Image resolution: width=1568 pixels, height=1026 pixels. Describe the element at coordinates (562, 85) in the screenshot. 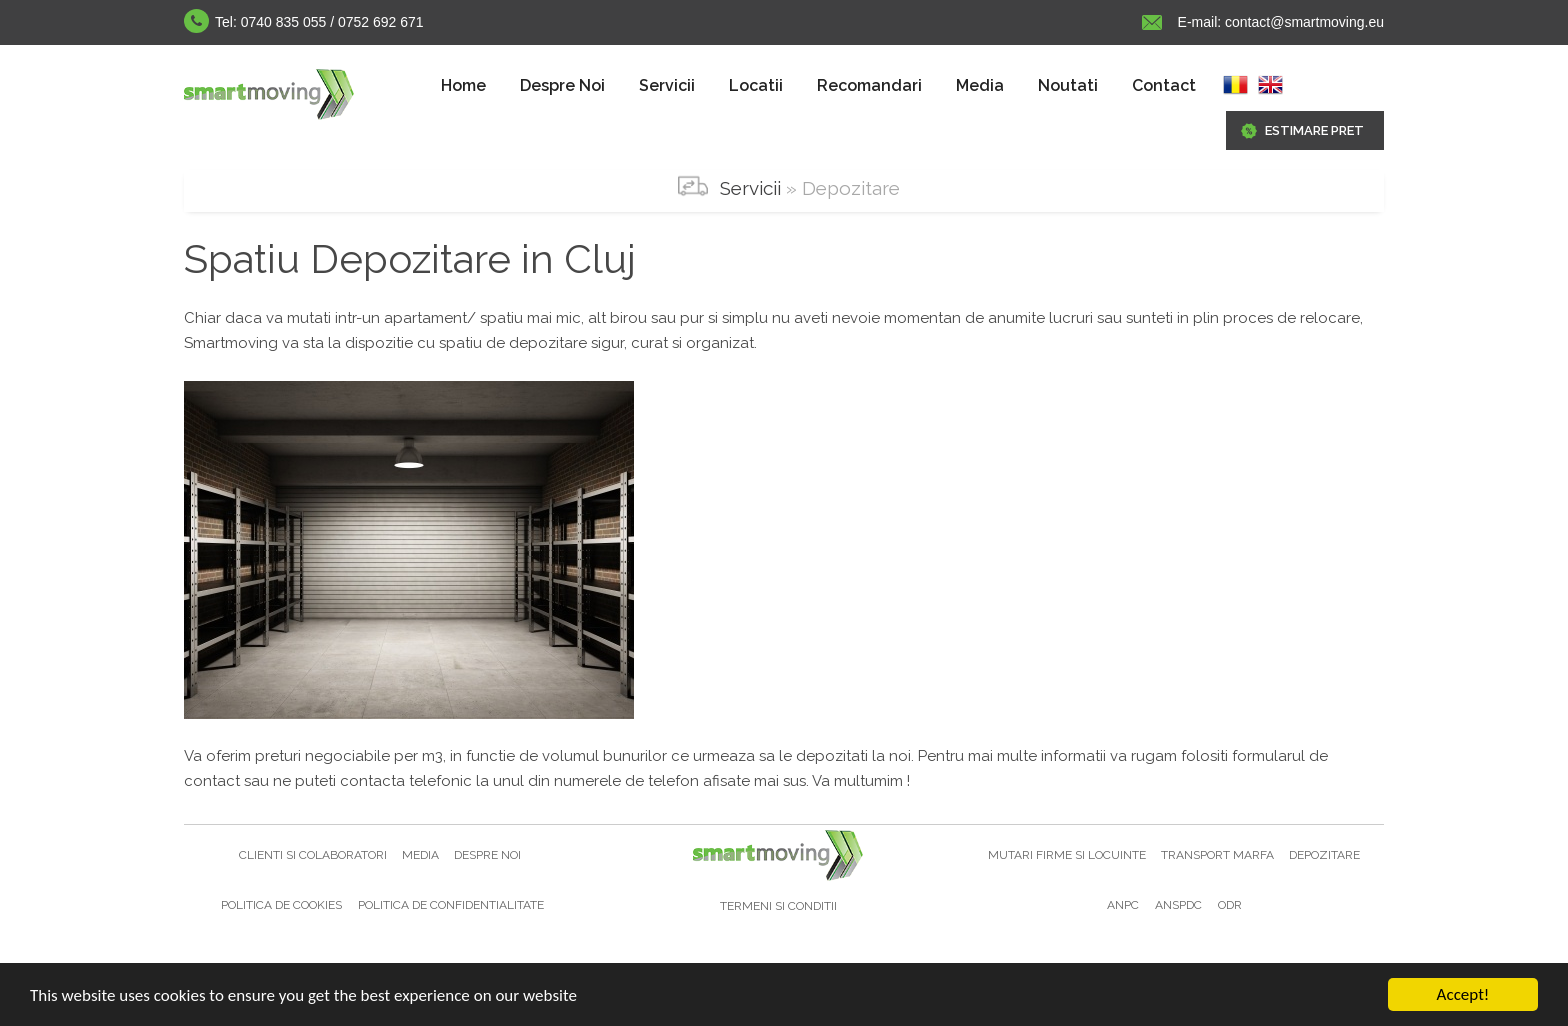

I see `Despre Noi` at that location.